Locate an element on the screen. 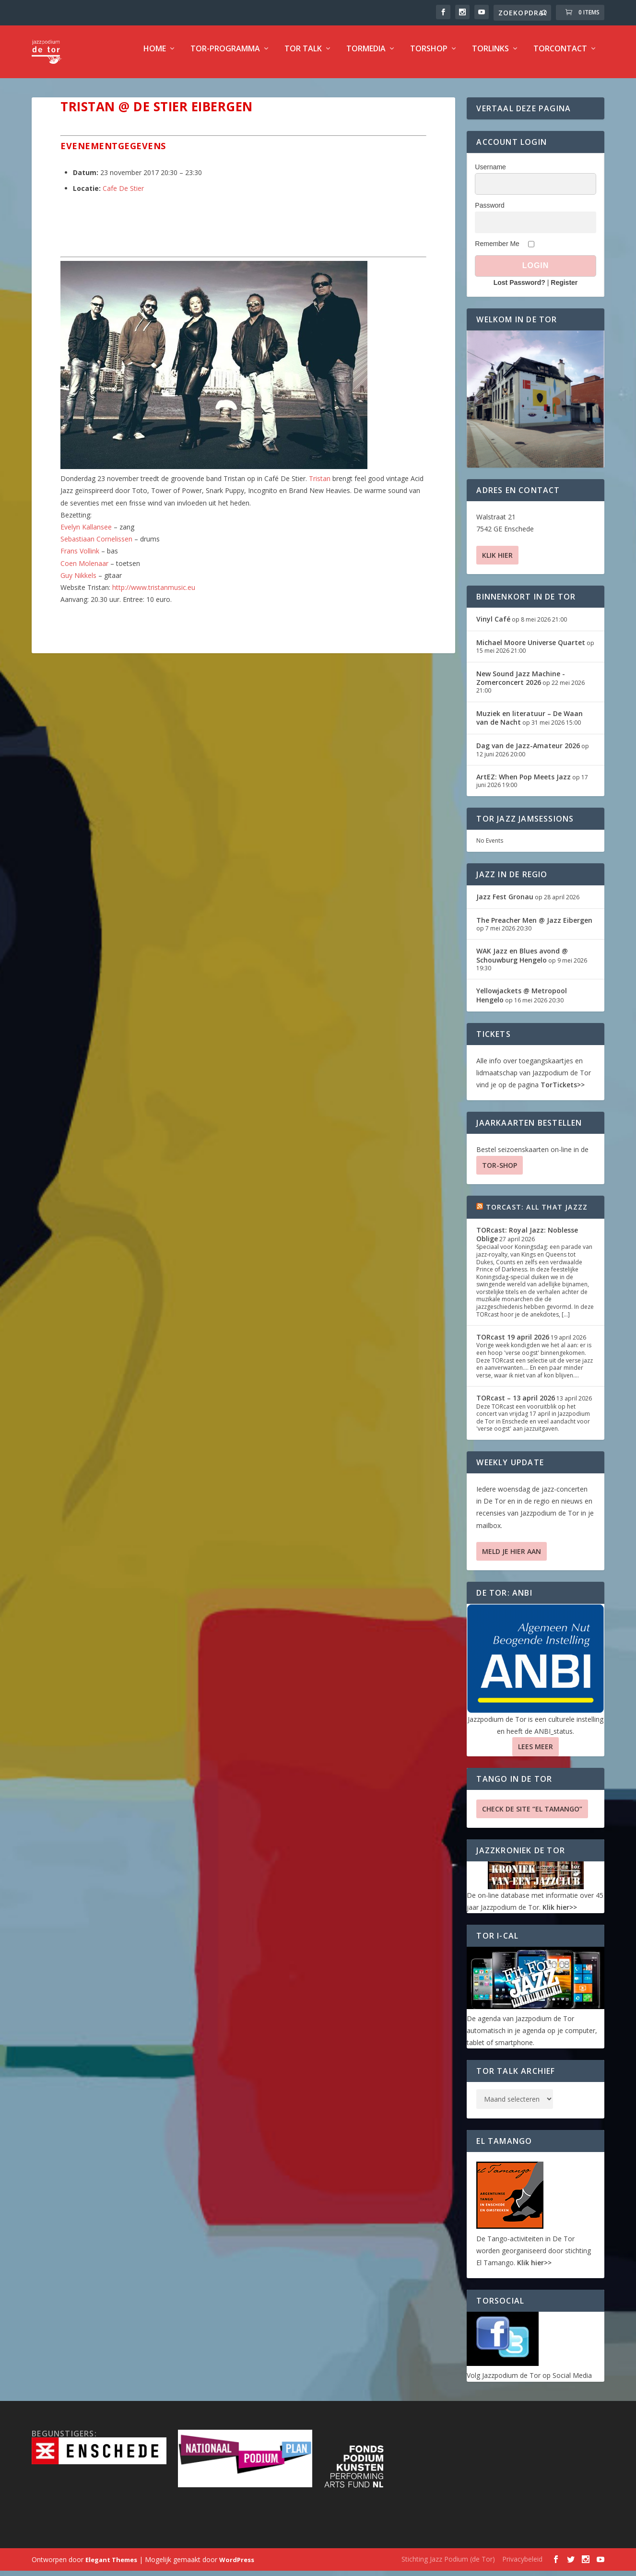 The height and width of the screenshot is (2576, 636). WAK Jazz en Blues avond @ Schouwburg Hengelo is located at coordinates (522, 962).